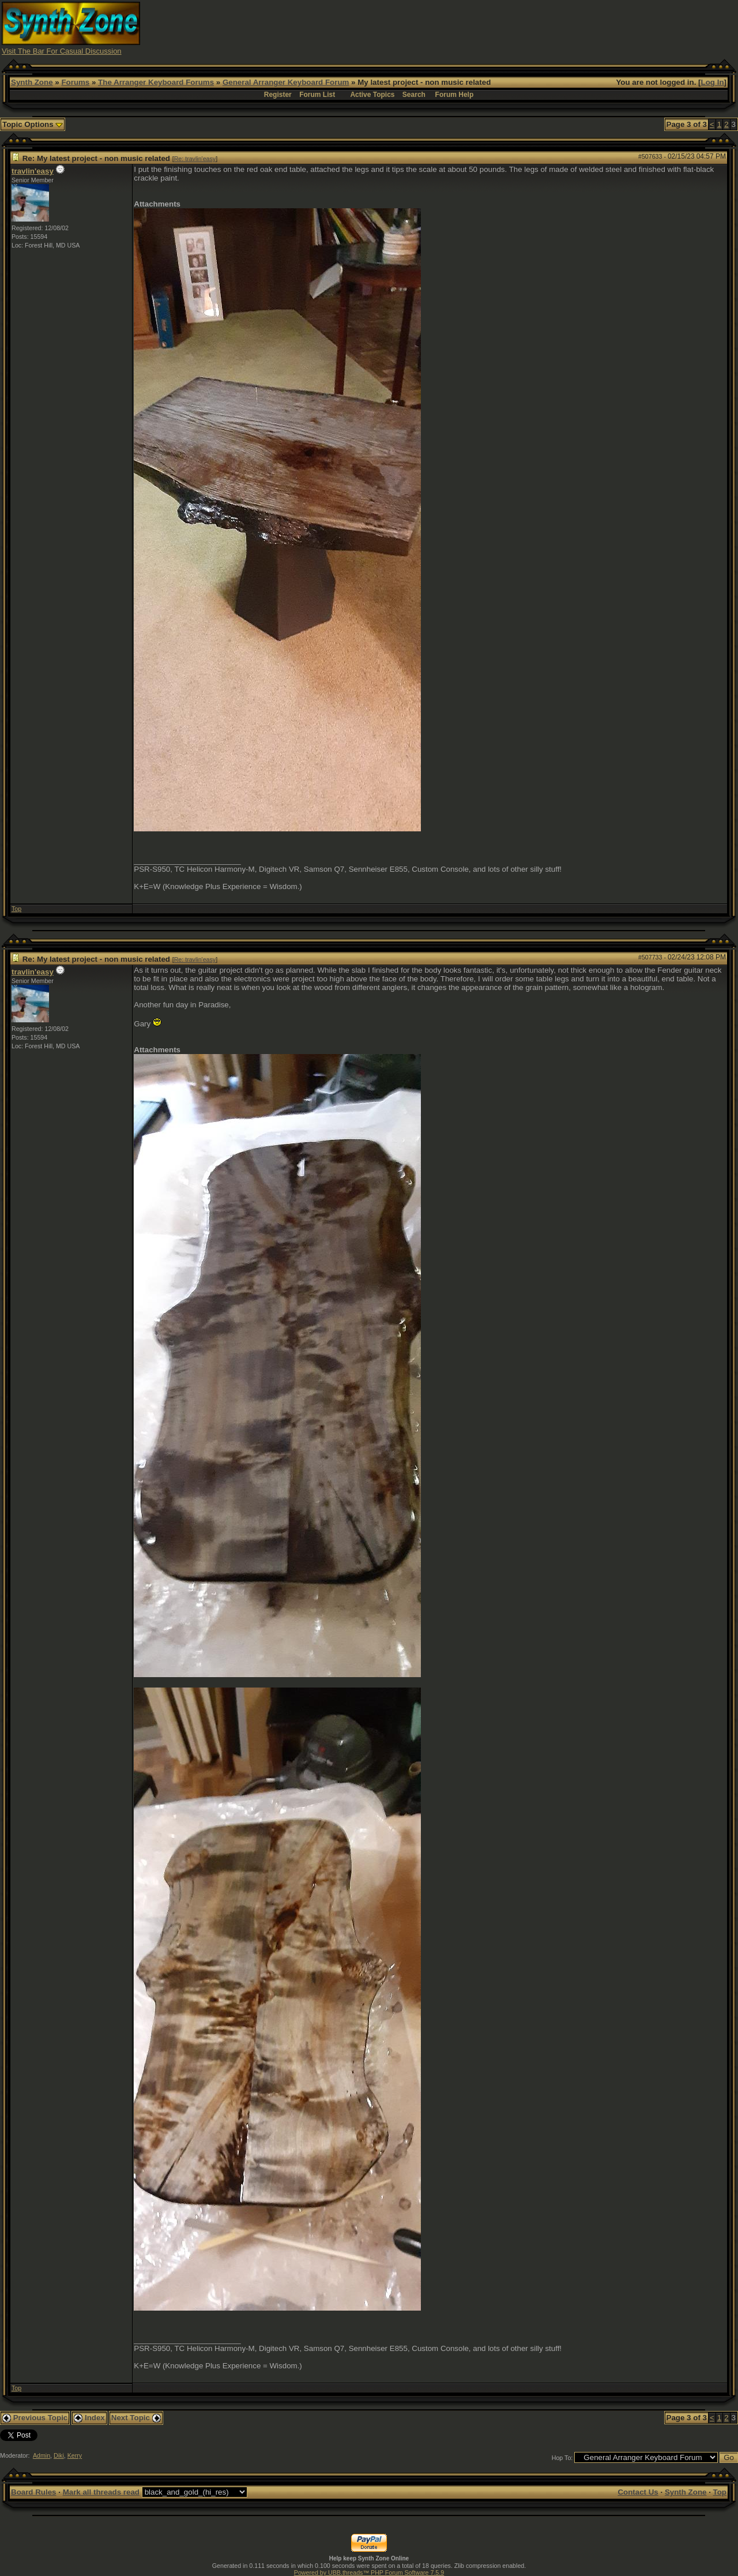  Describe the element at coordinates (34, 2492) in the screenshot. I see `Board Rules` at that location.